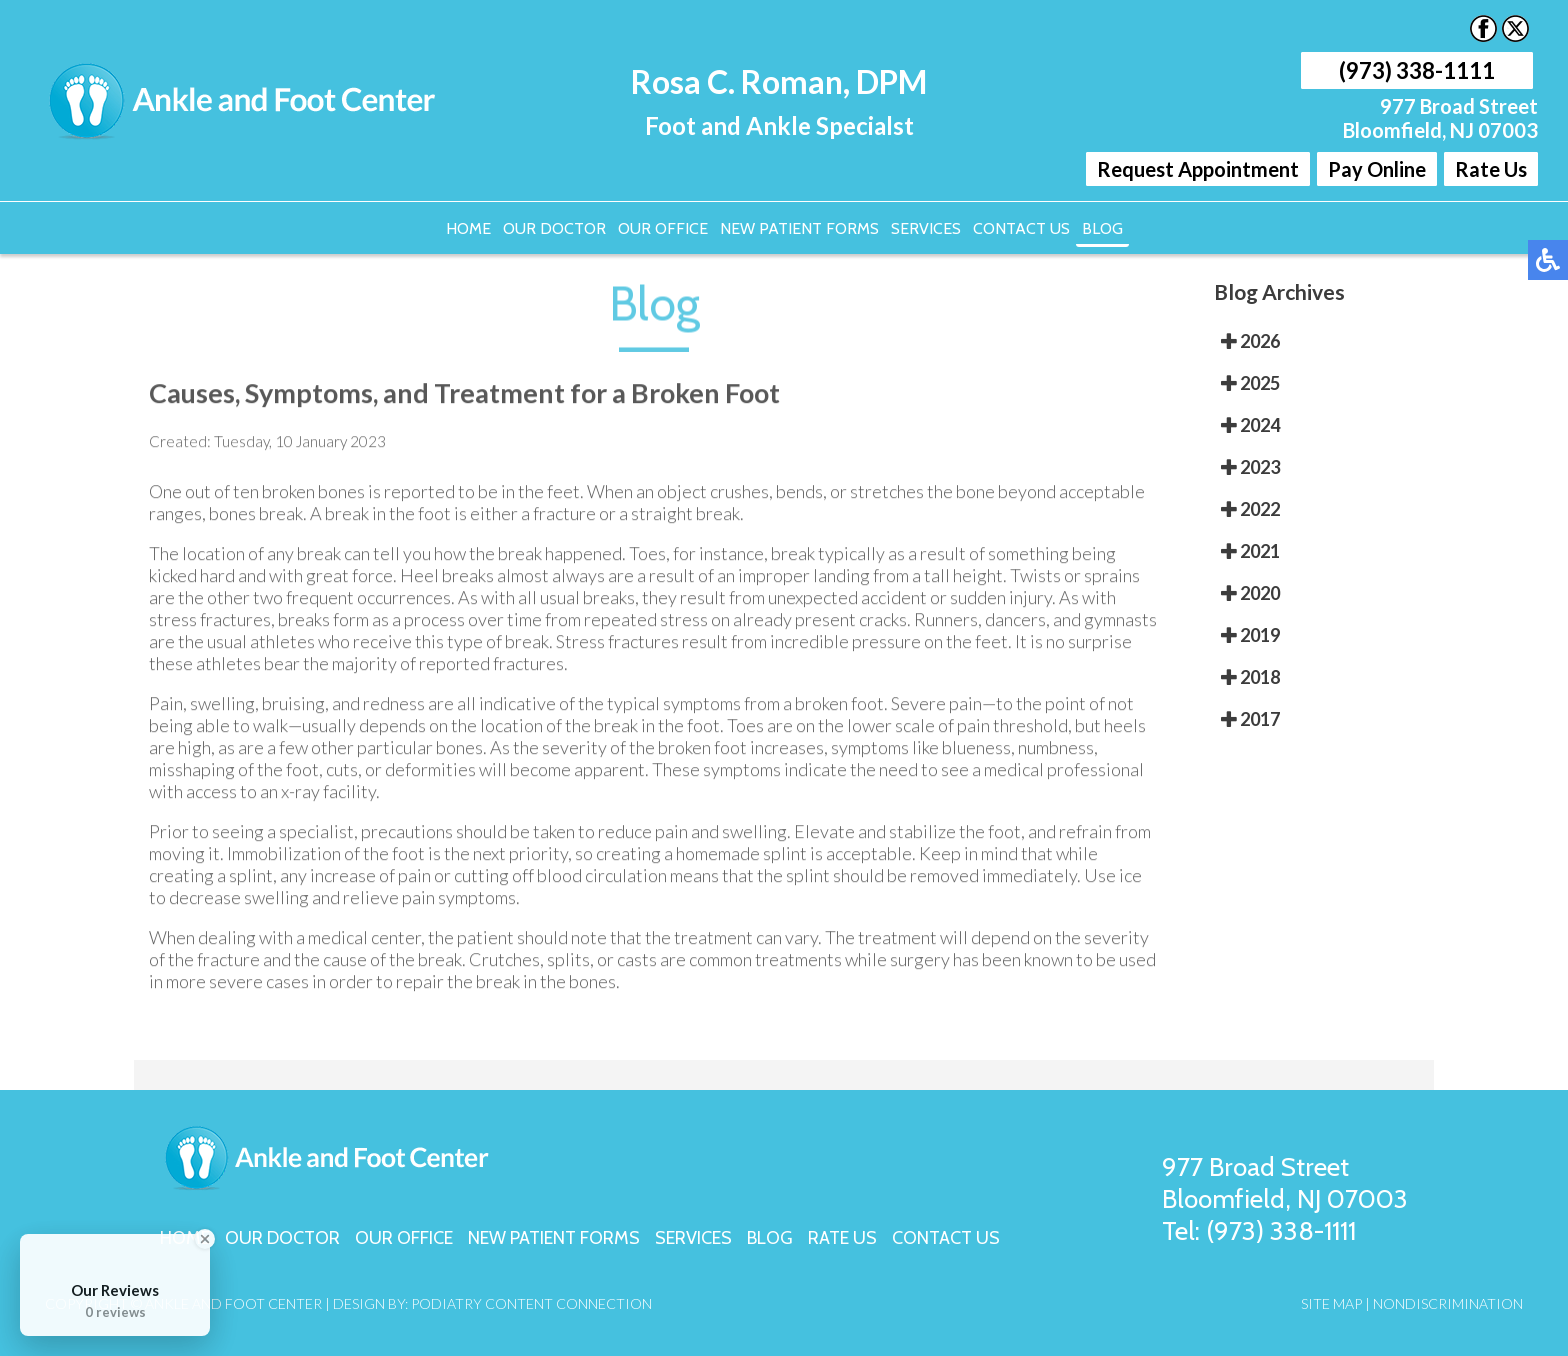  Describe the element at coordinates (926, 228) in the screenshot. I see `Services` at that location.